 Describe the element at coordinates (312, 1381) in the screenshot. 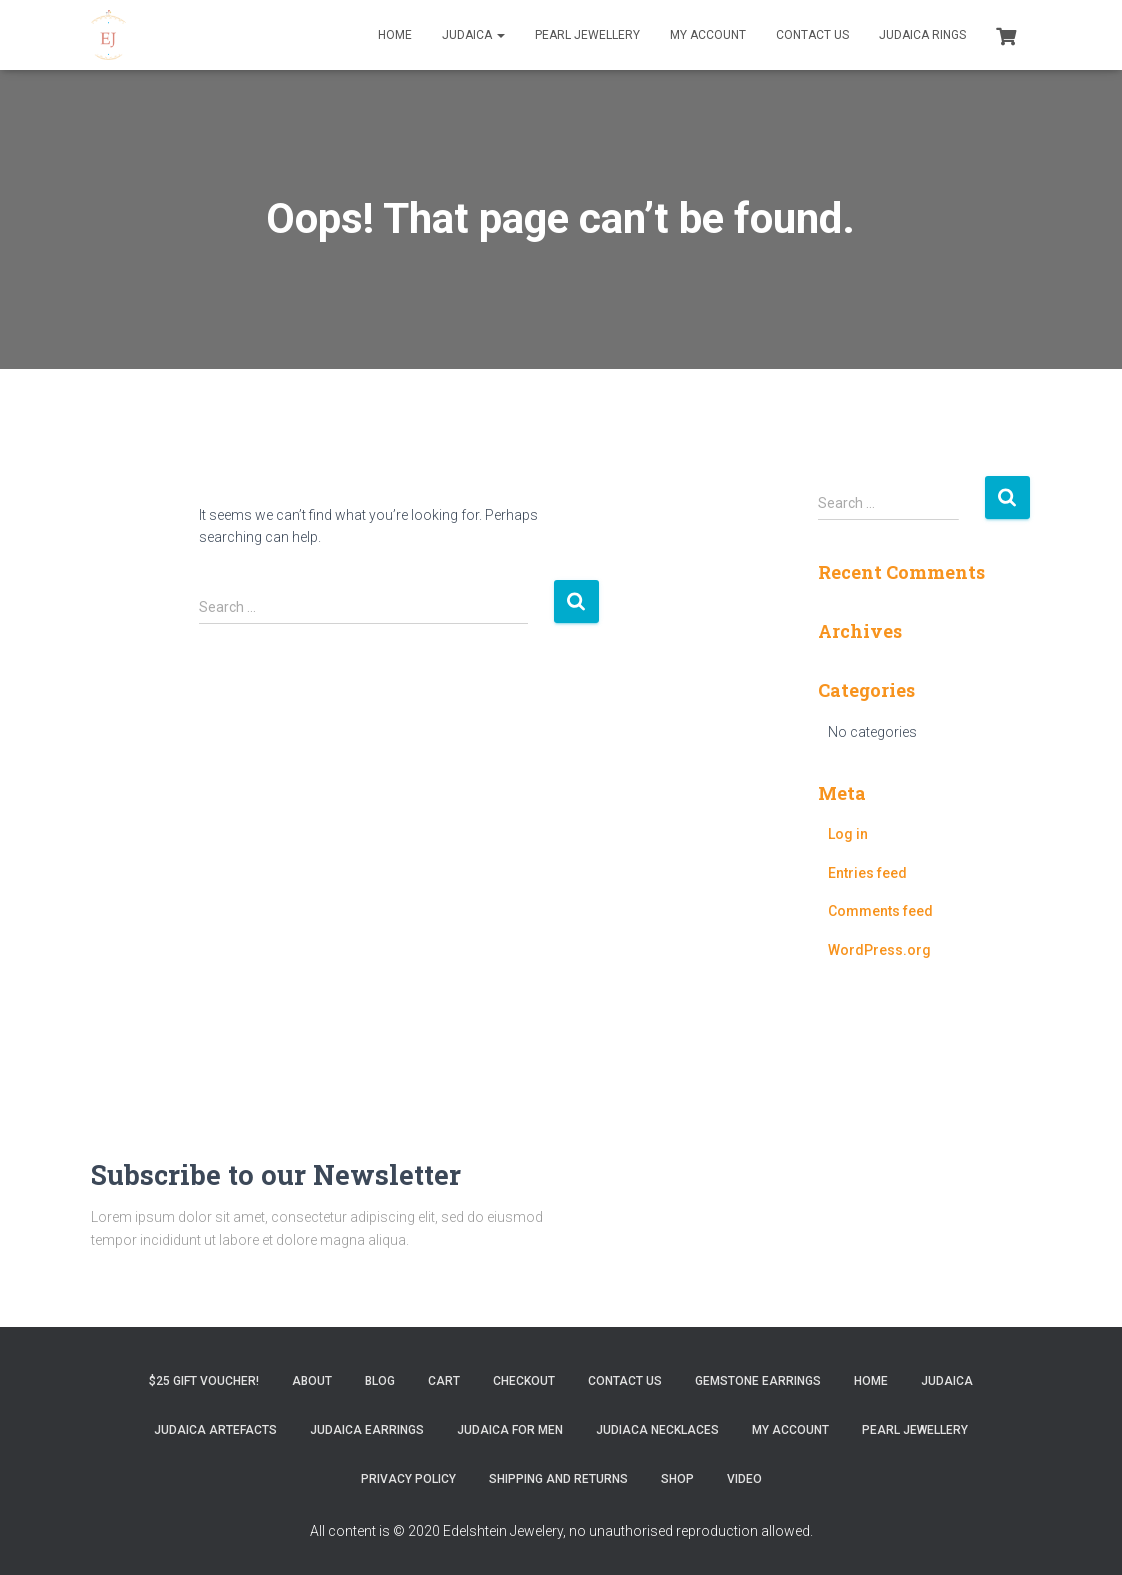

I see `About` at that location.